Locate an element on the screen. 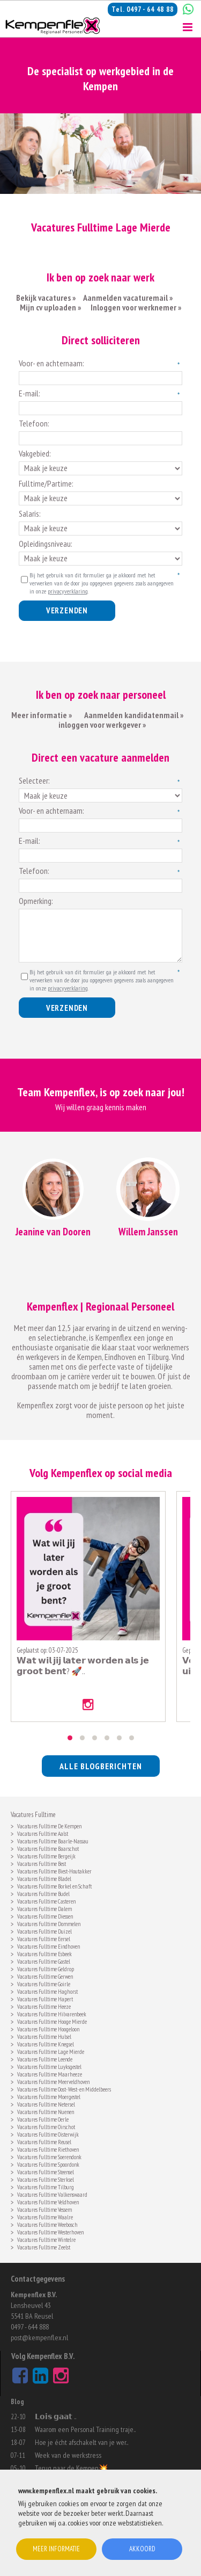  Meer informatie is located at coordinates (56, 2548).